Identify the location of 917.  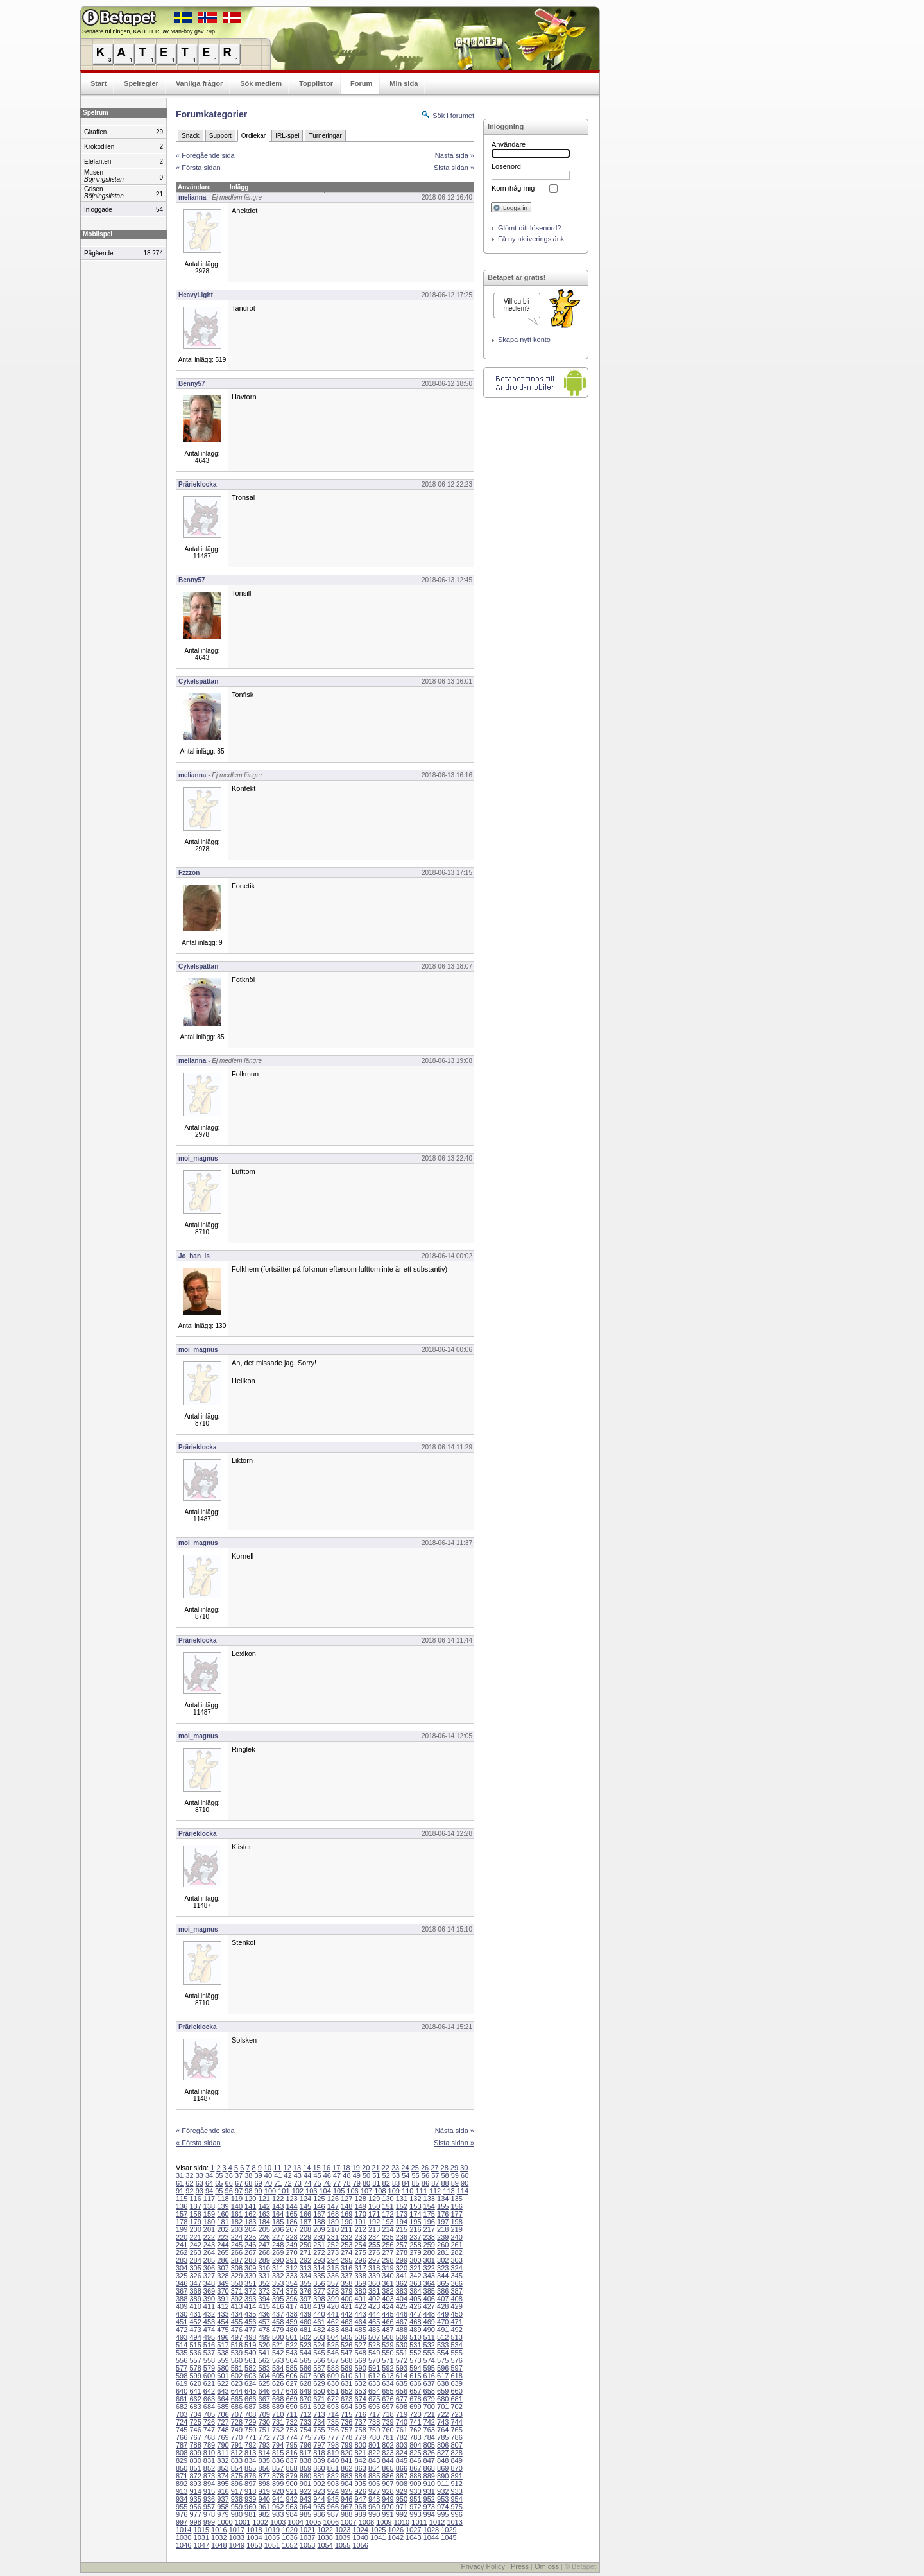
(237, 2491).